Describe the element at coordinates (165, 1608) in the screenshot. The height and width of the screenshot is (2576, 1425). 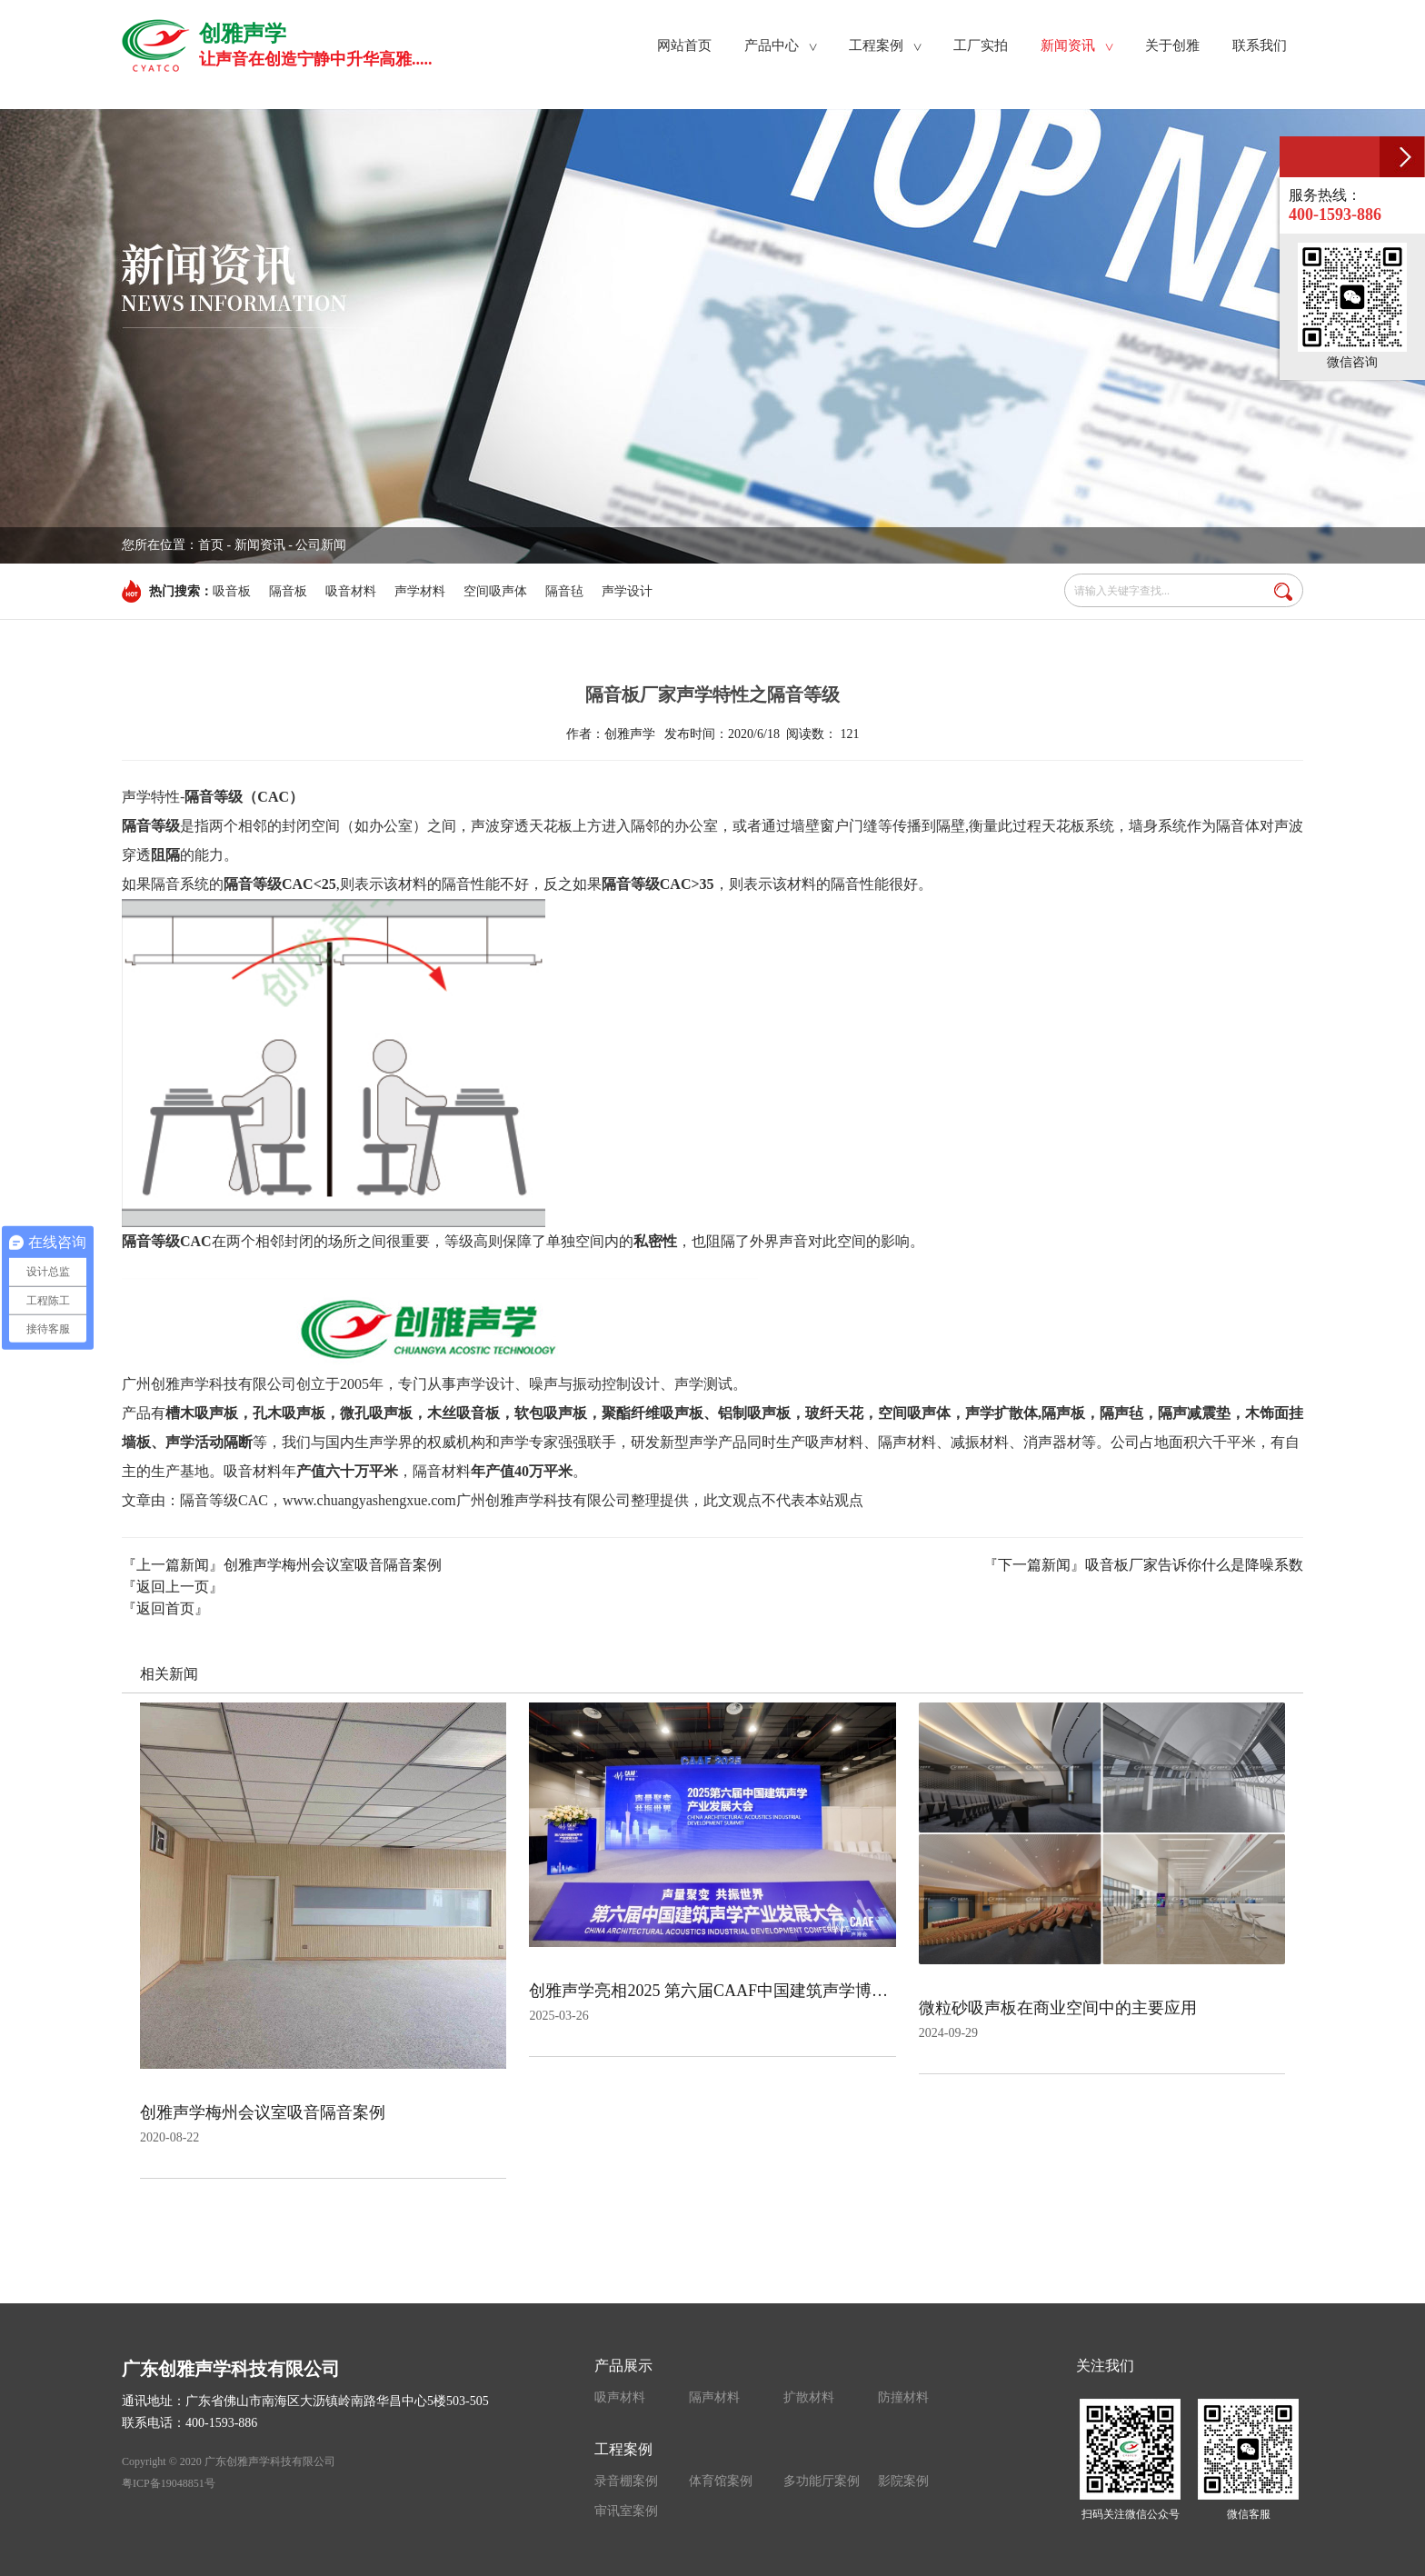
I see `『返回首页』` at that location.